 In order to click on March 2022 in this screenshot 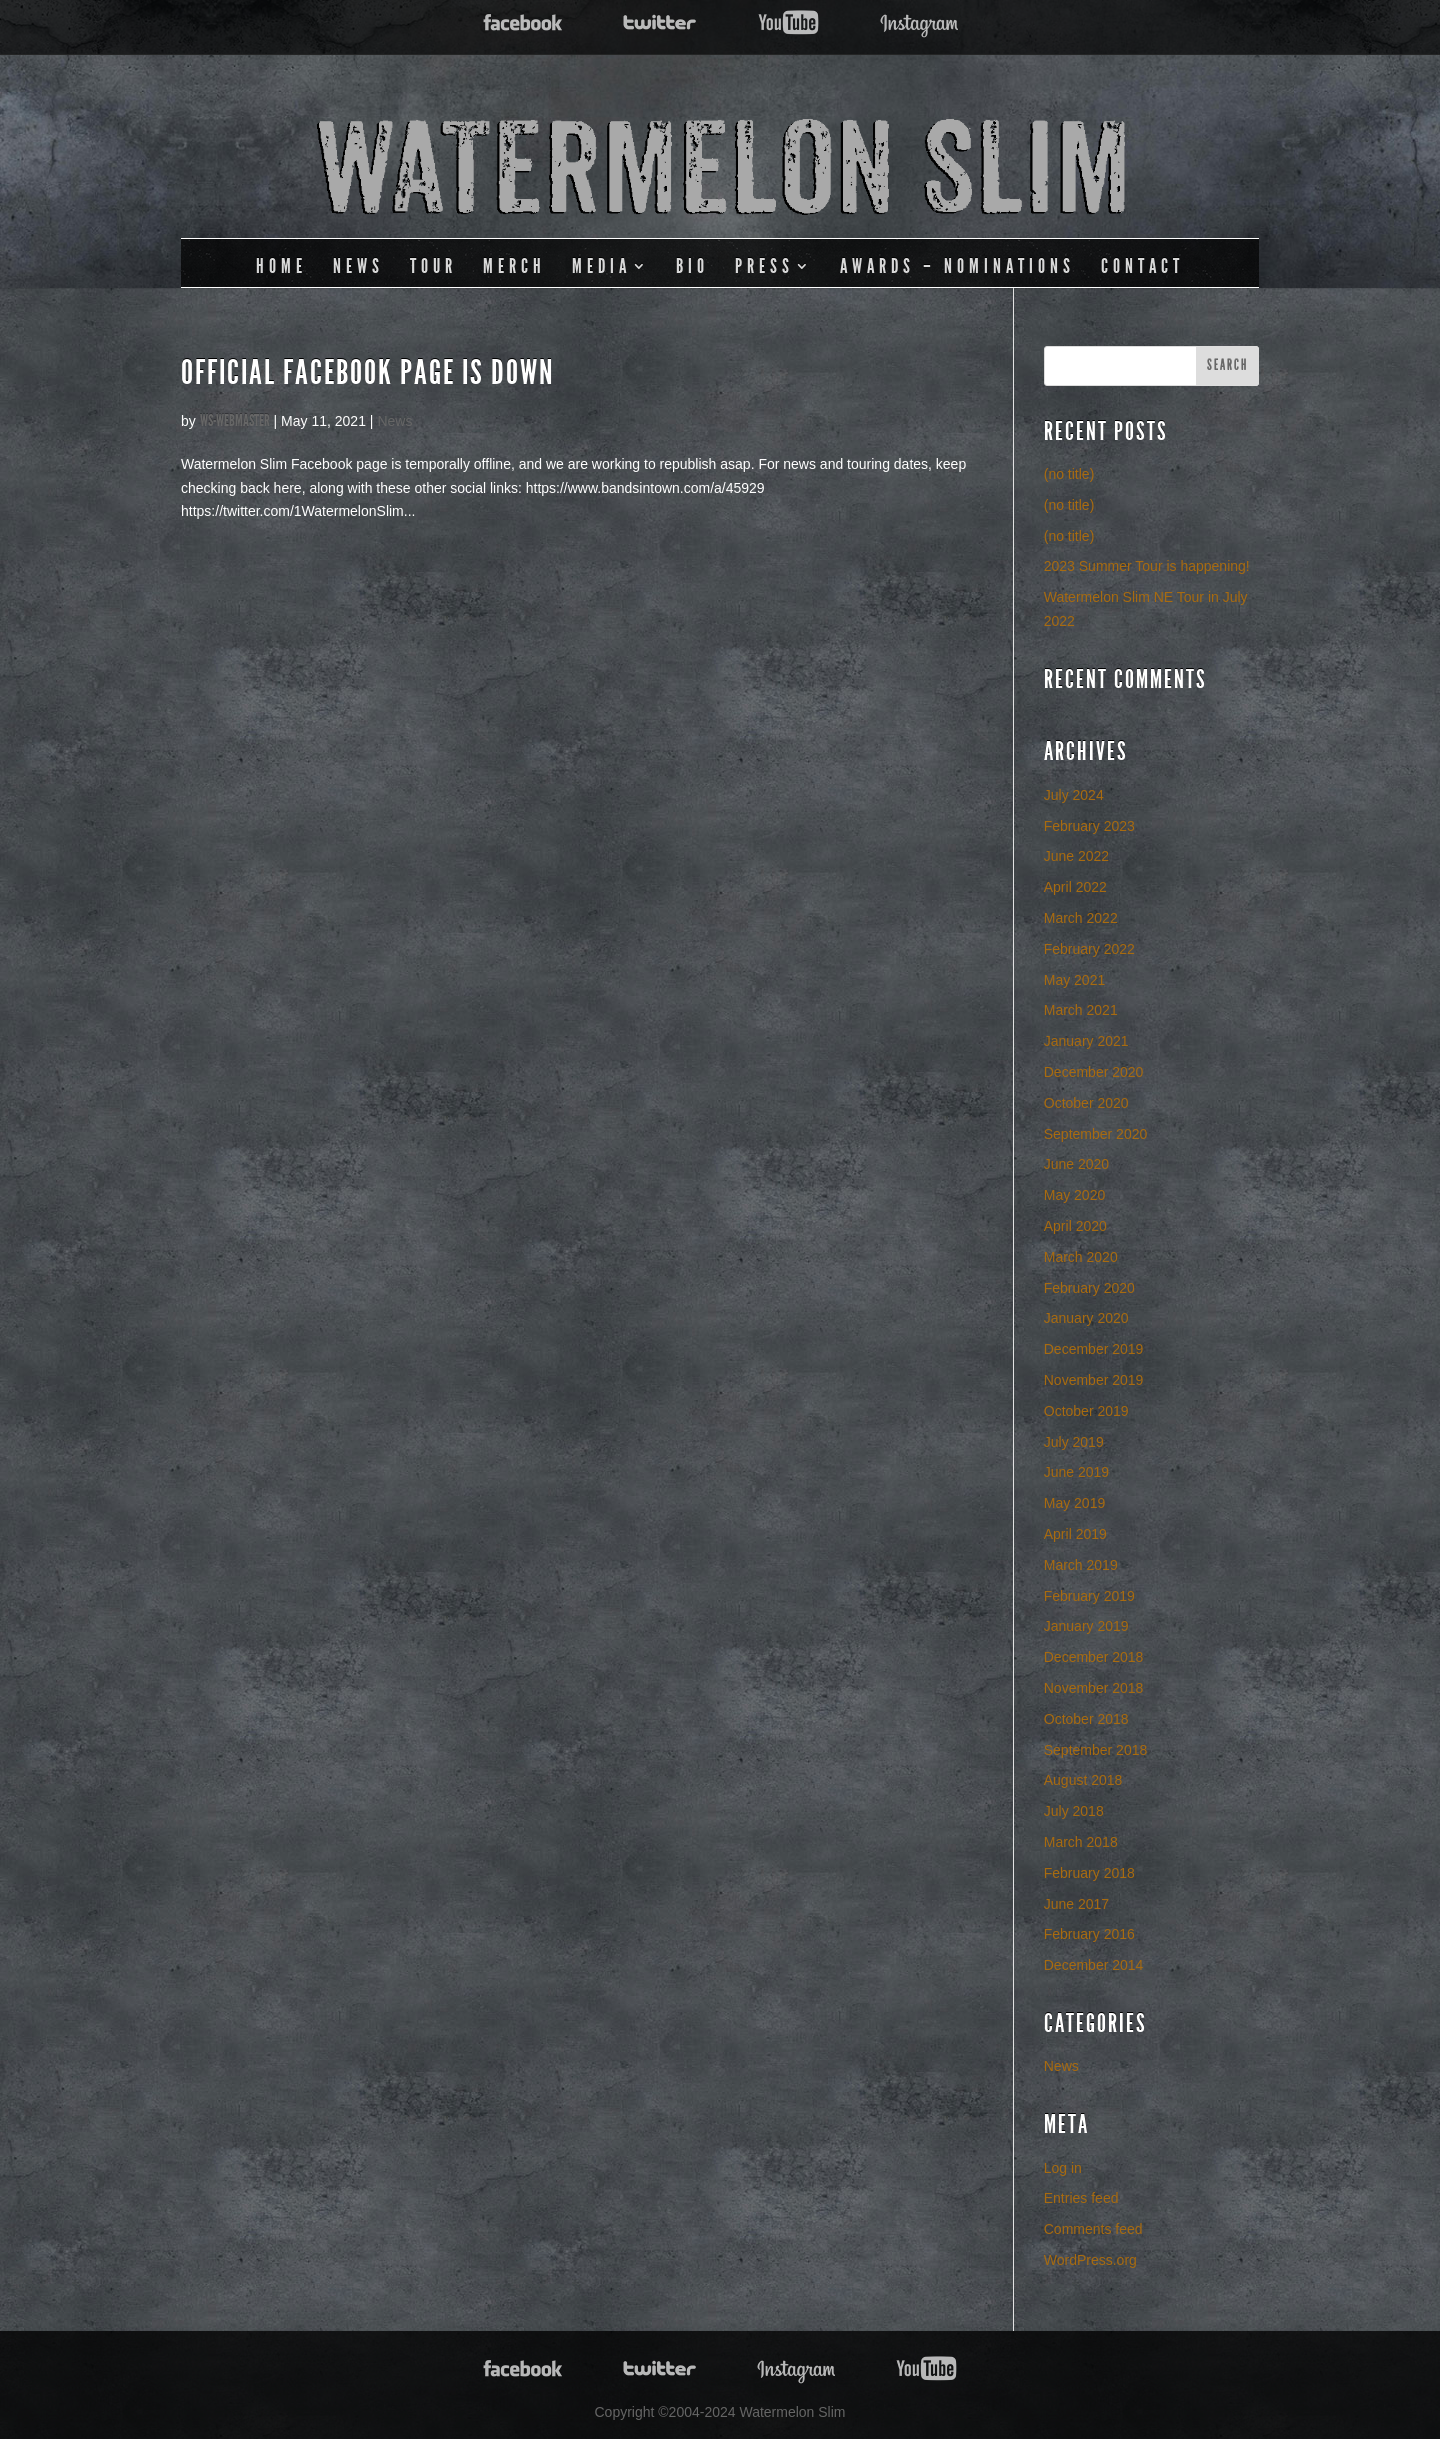, I will do `click(1081, 918)`.